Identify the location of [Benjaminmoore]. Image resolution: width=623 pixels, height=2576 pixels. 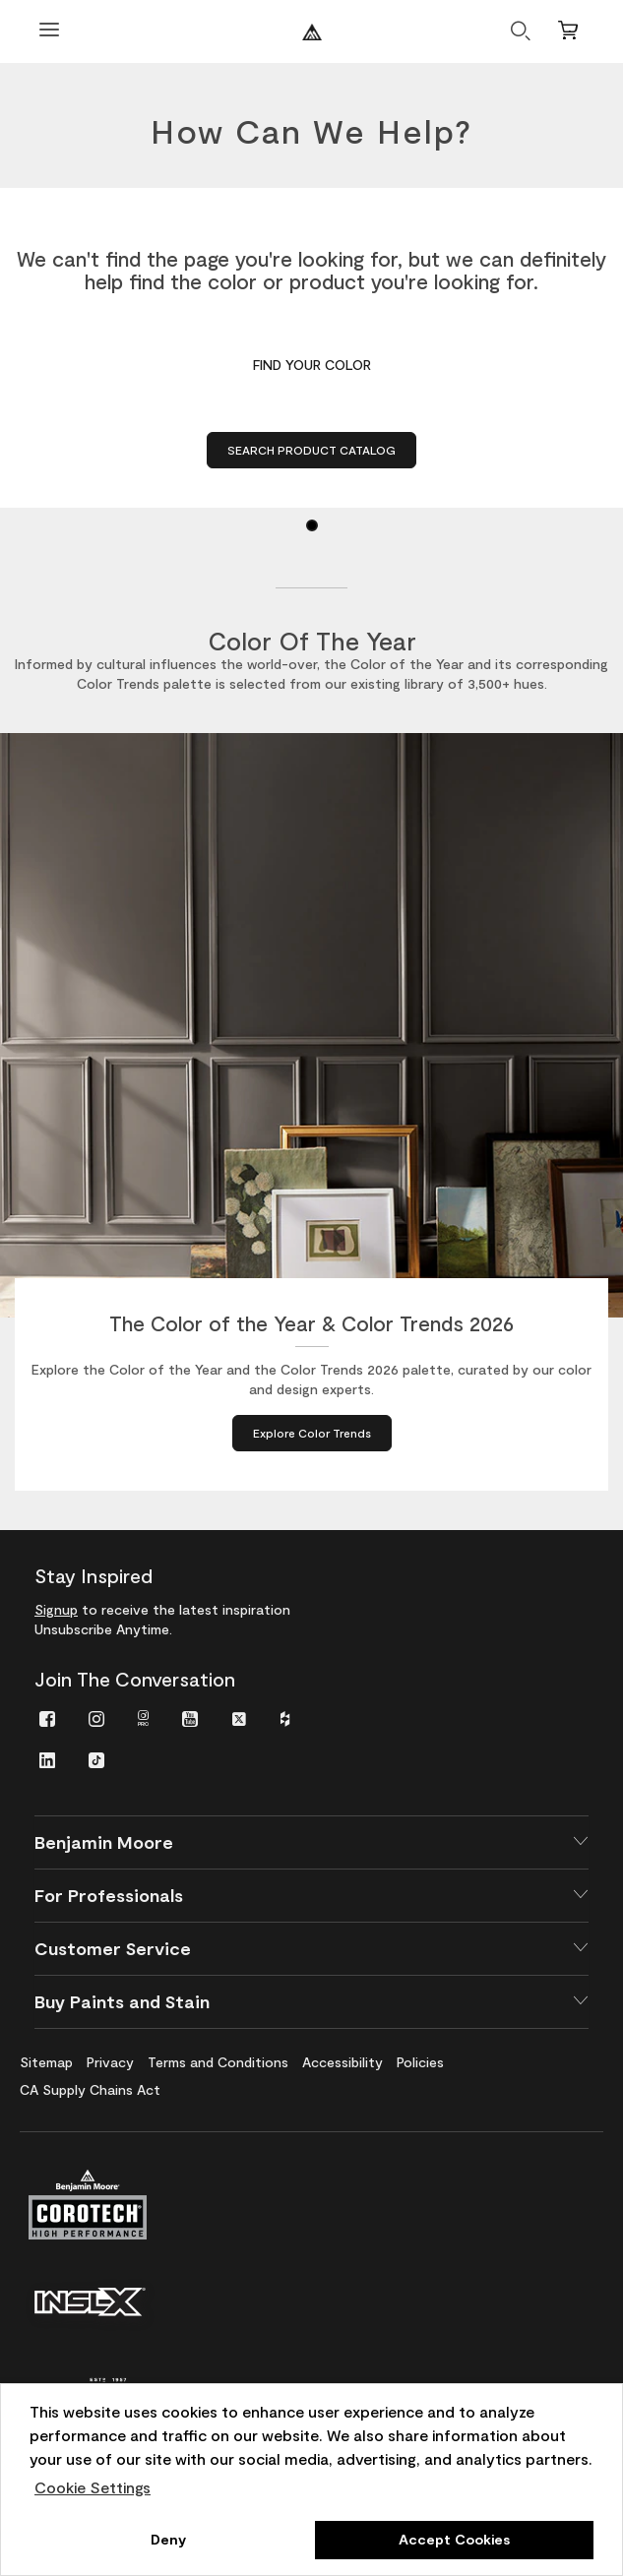
(312, 32).